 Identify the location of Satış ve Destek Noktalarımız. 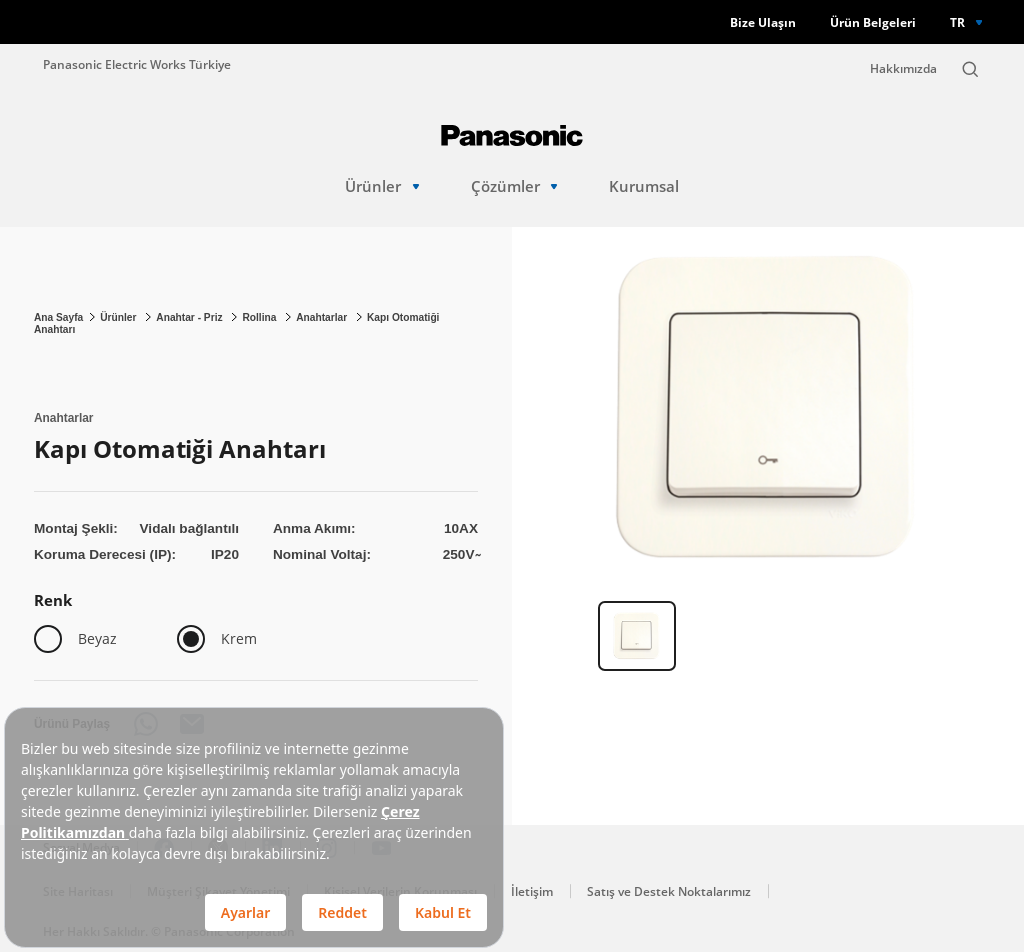
(669, 891).